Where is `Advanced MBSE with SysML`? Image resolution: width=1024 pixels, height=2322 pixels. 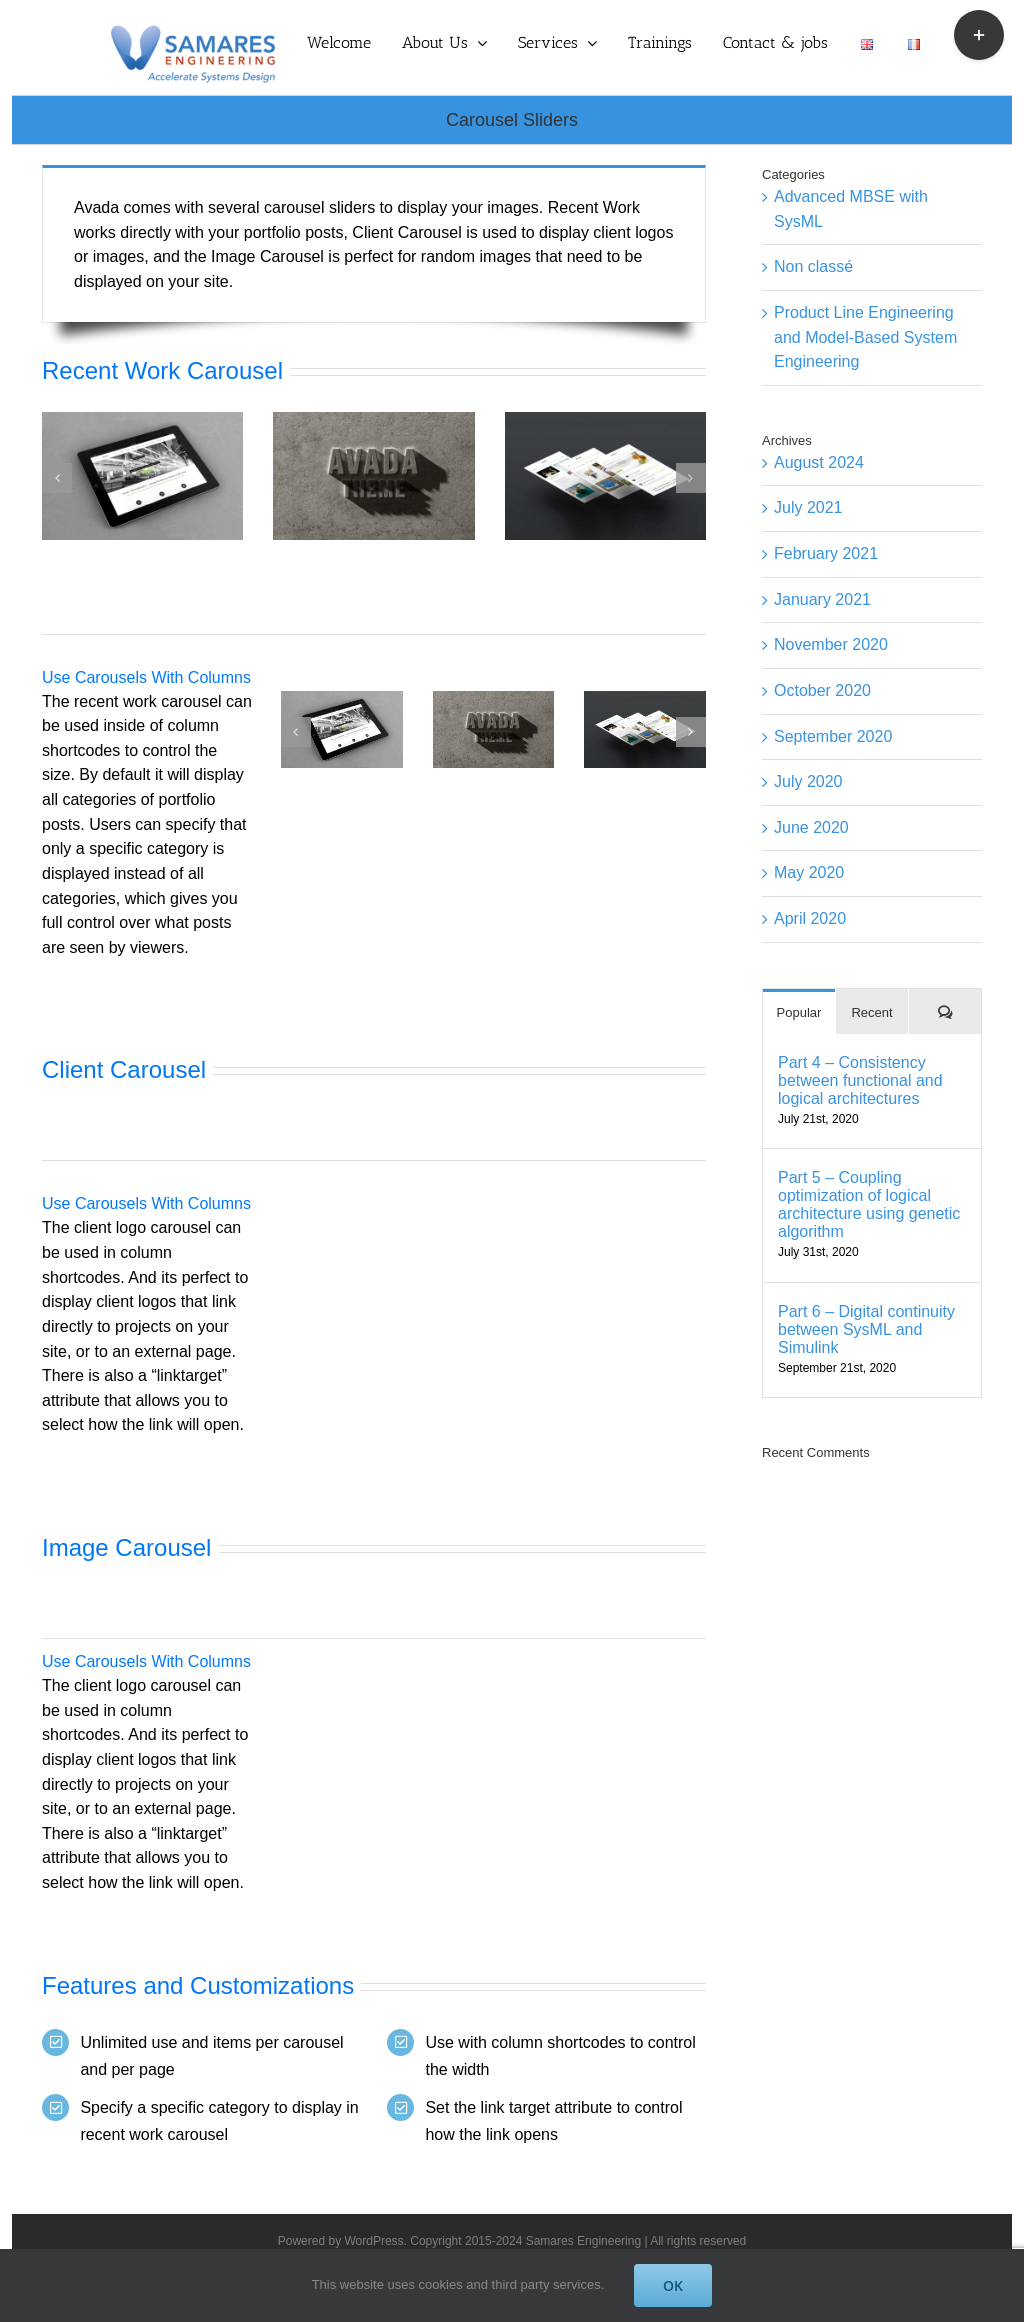 Advanced MBSE with SysML is located at coordinates (851, 209).